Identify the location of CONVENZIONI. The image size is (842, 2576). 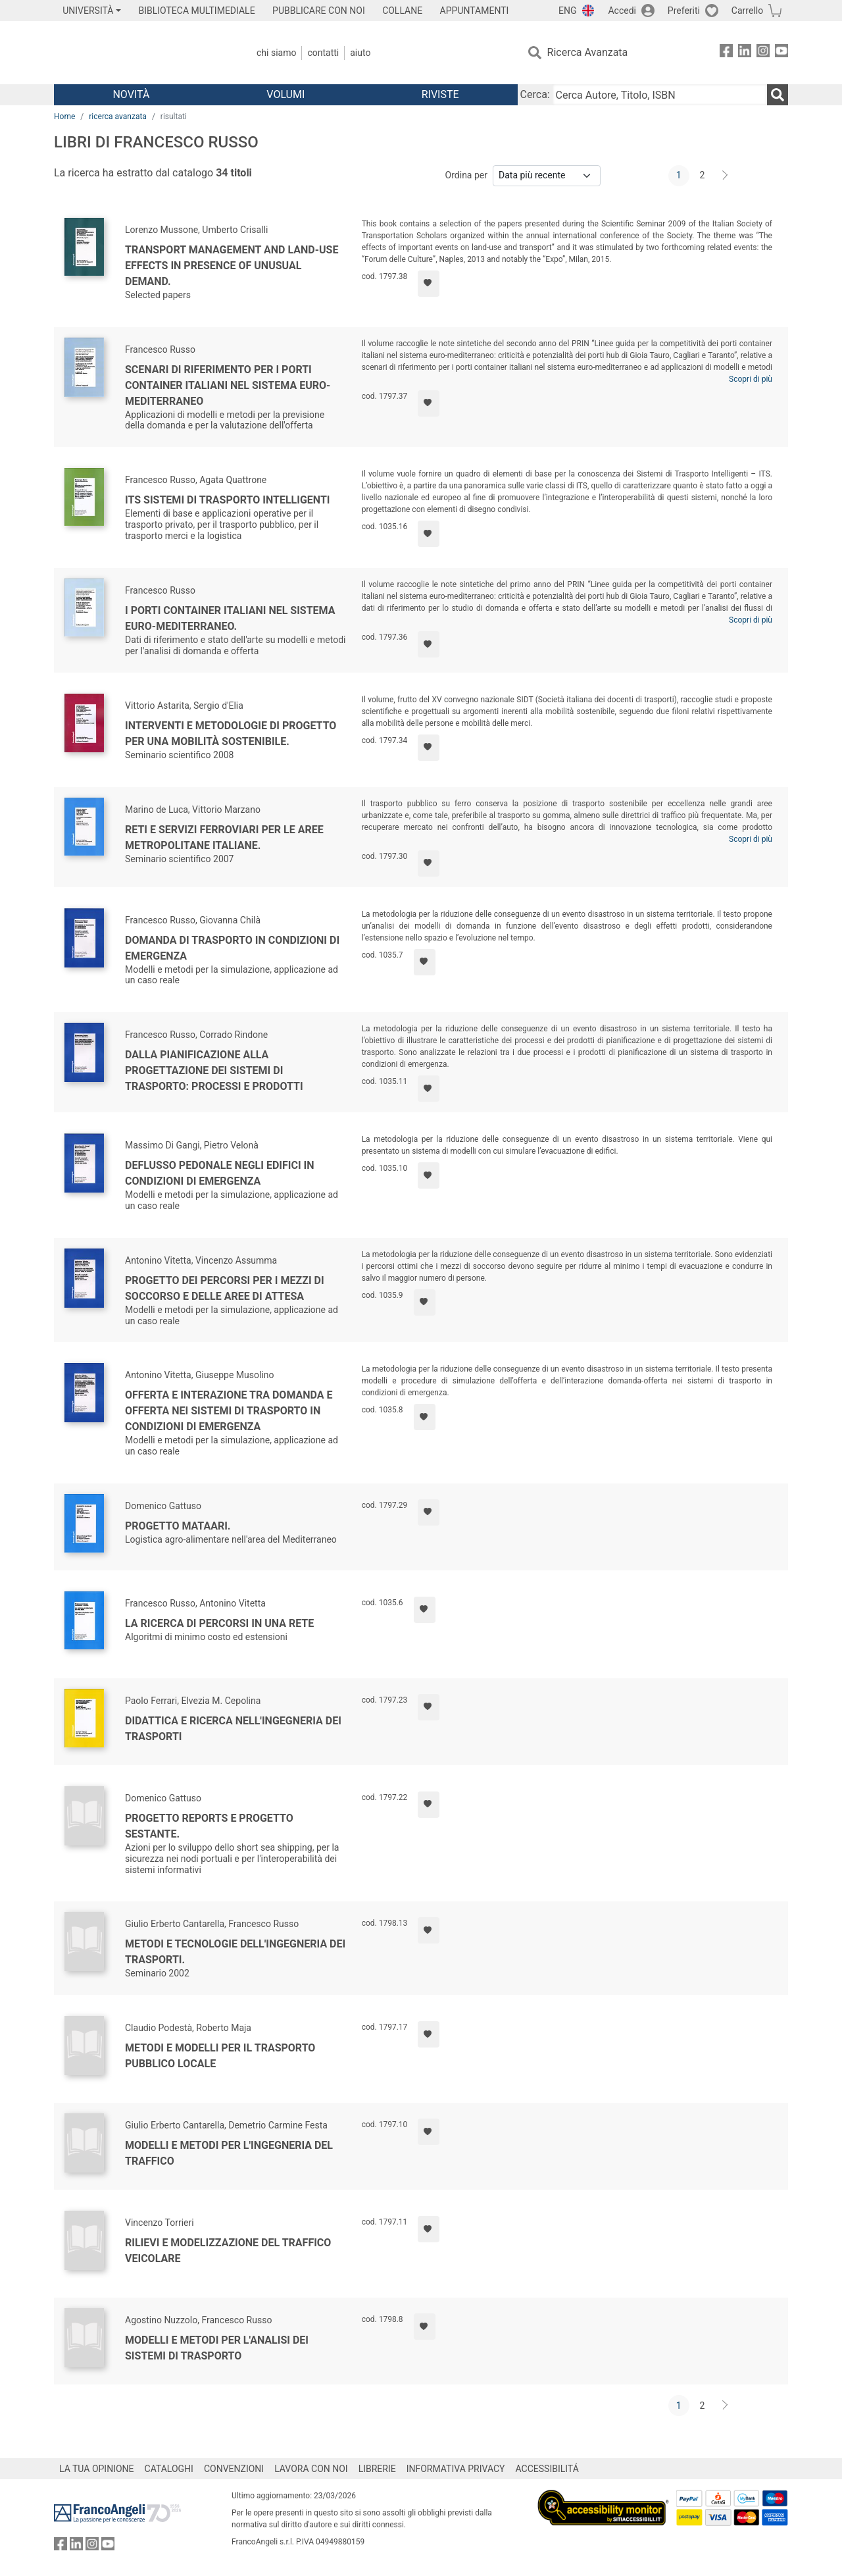
(234, 2468).